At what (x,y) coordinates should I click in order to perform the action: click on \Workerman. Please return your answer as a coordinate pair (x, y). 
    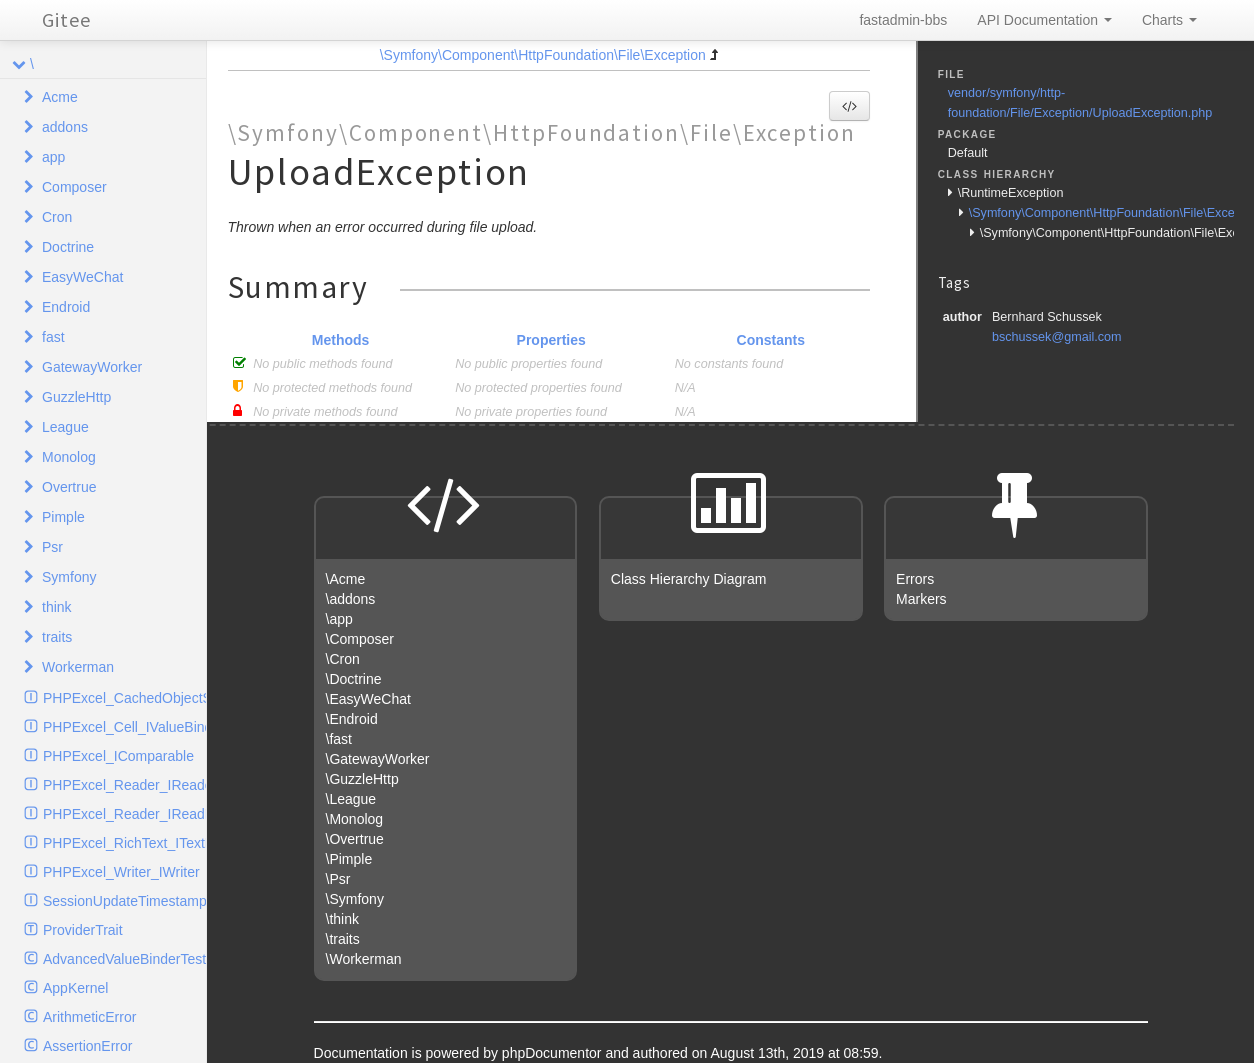
    Looking at the image, I should click on (364, 959).